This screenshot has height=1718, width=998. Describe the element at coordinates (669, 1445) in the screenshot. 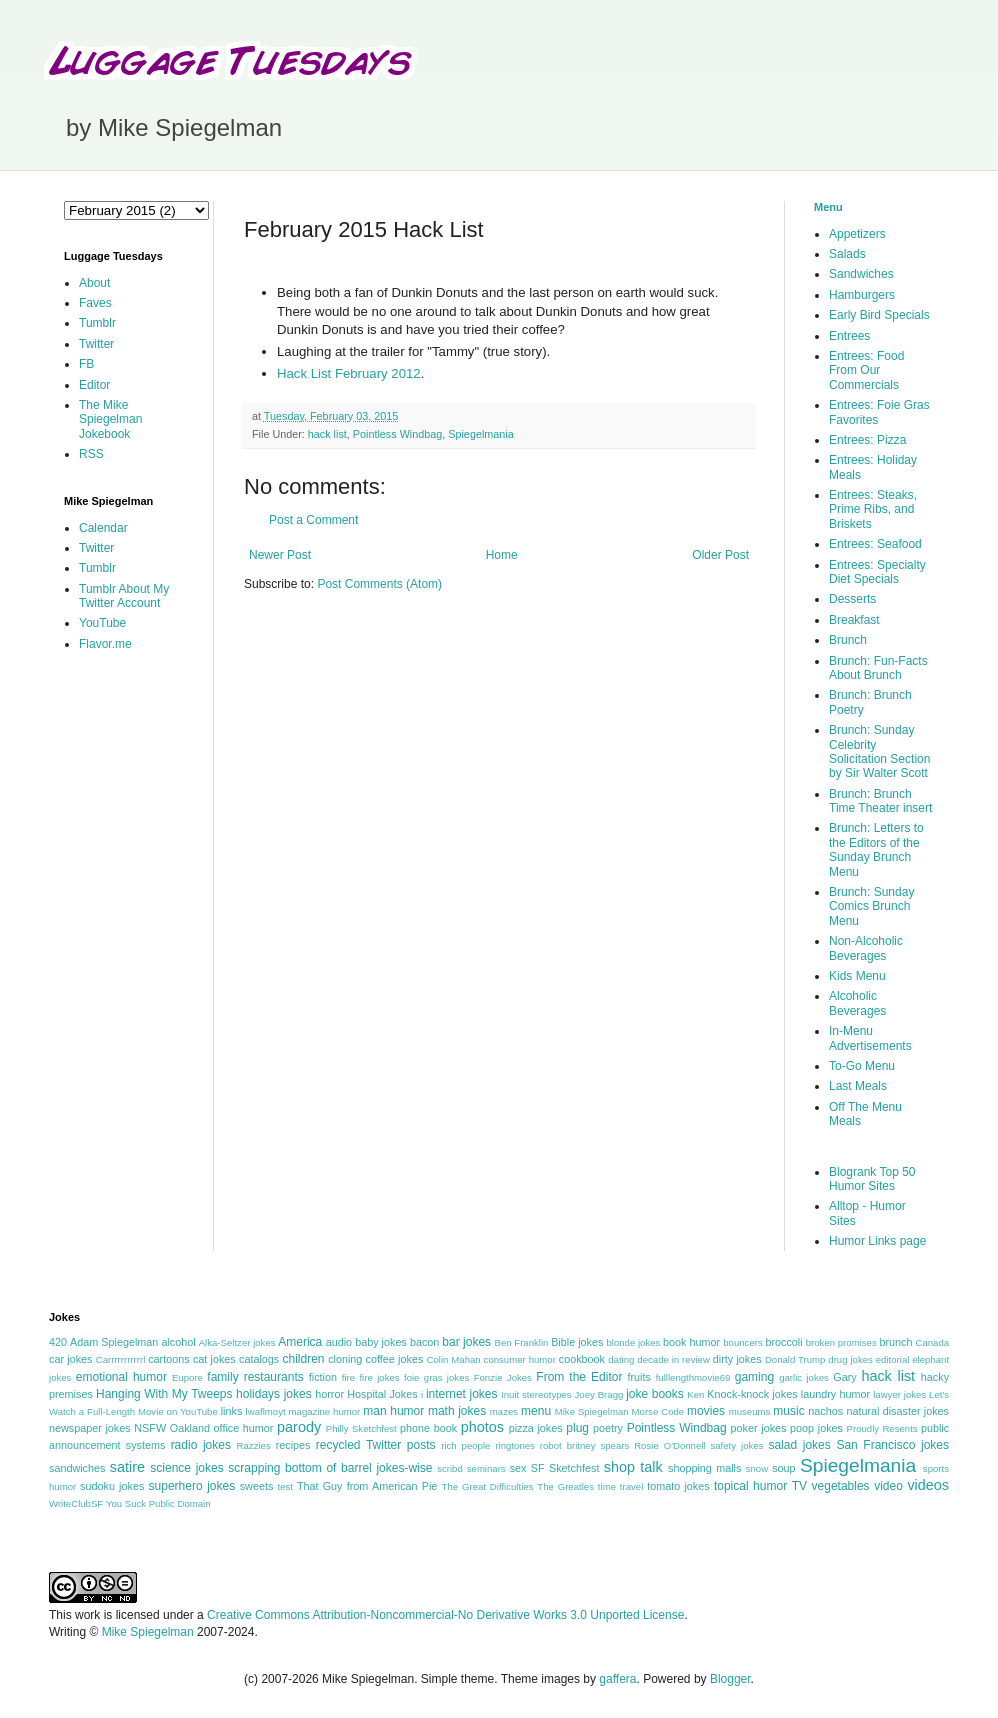

I see `Rosie O'Donnell` at that location.